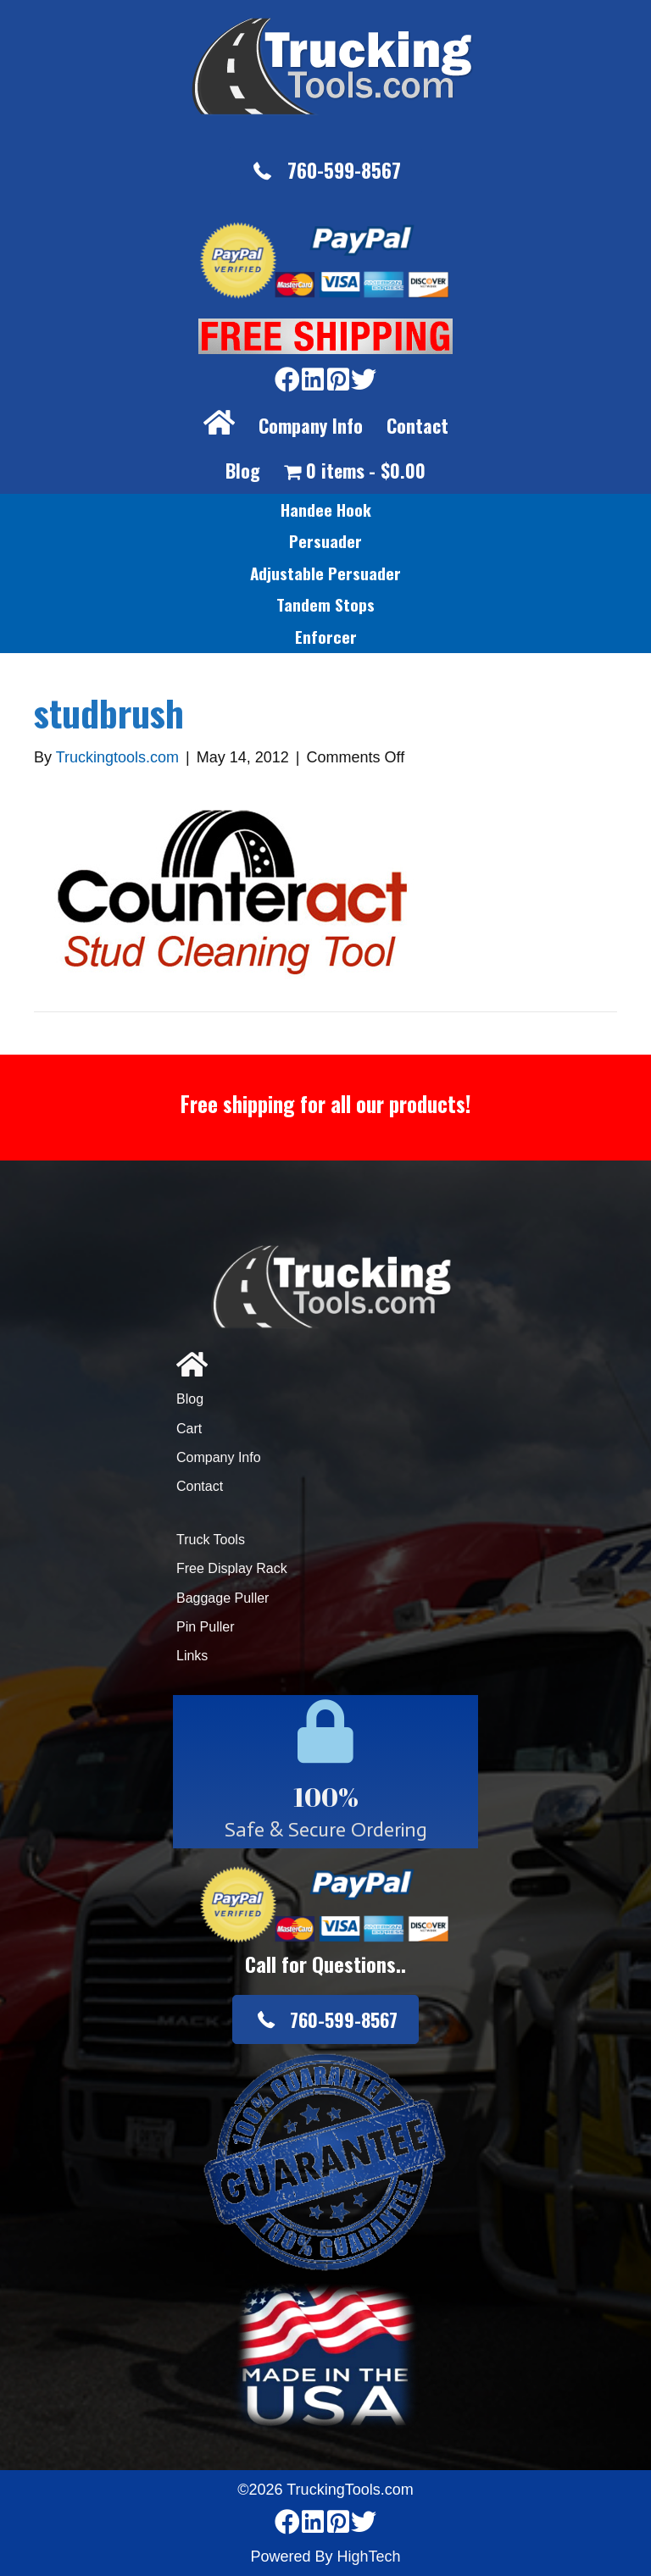 This screenshot has width=651, height=2576. I want to click on [Go to https://www.pinterest.com/truckingtools/], so click(338, 381).